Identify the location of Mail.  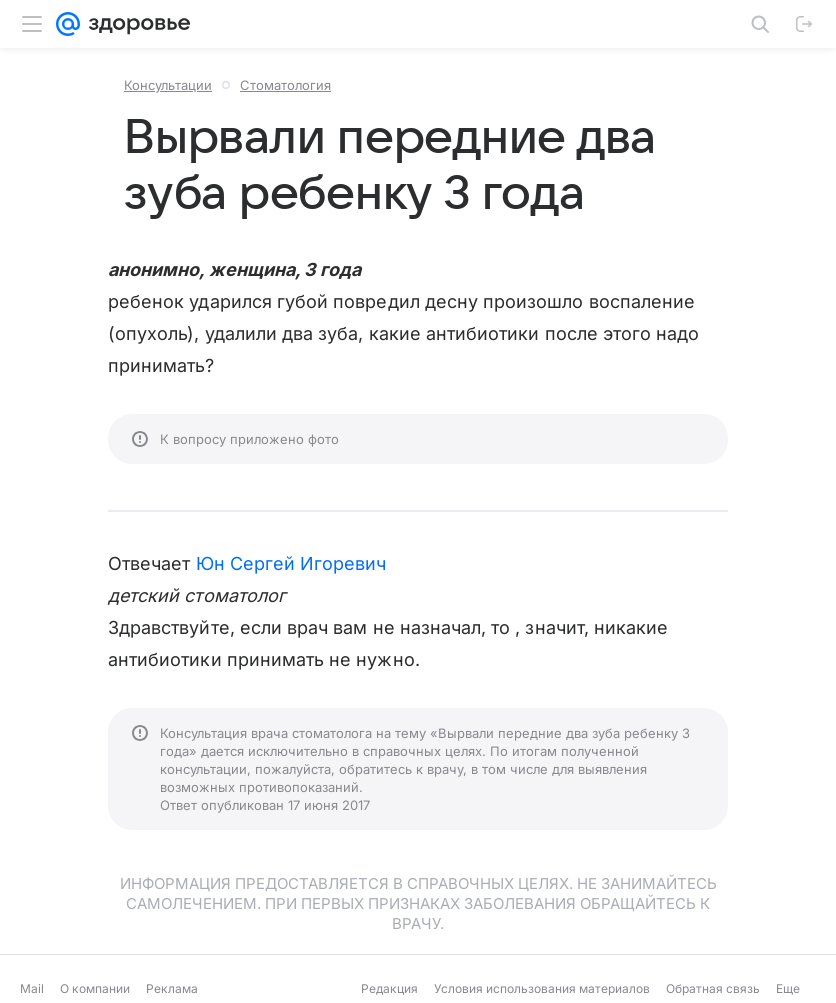
(32, 988).